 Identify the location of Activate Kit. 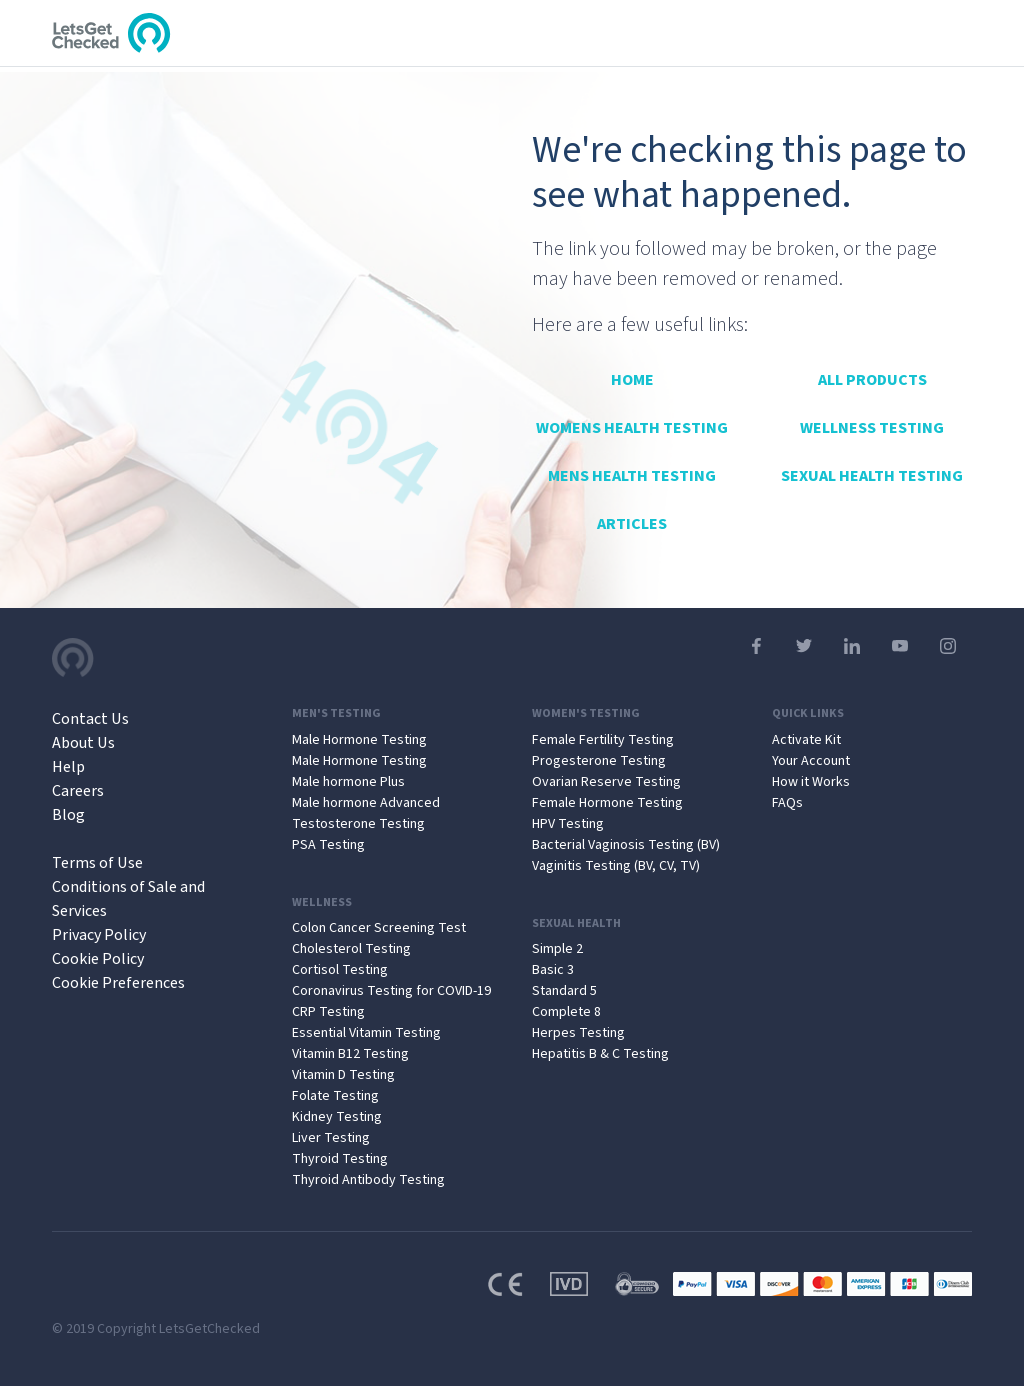
(806, 740).